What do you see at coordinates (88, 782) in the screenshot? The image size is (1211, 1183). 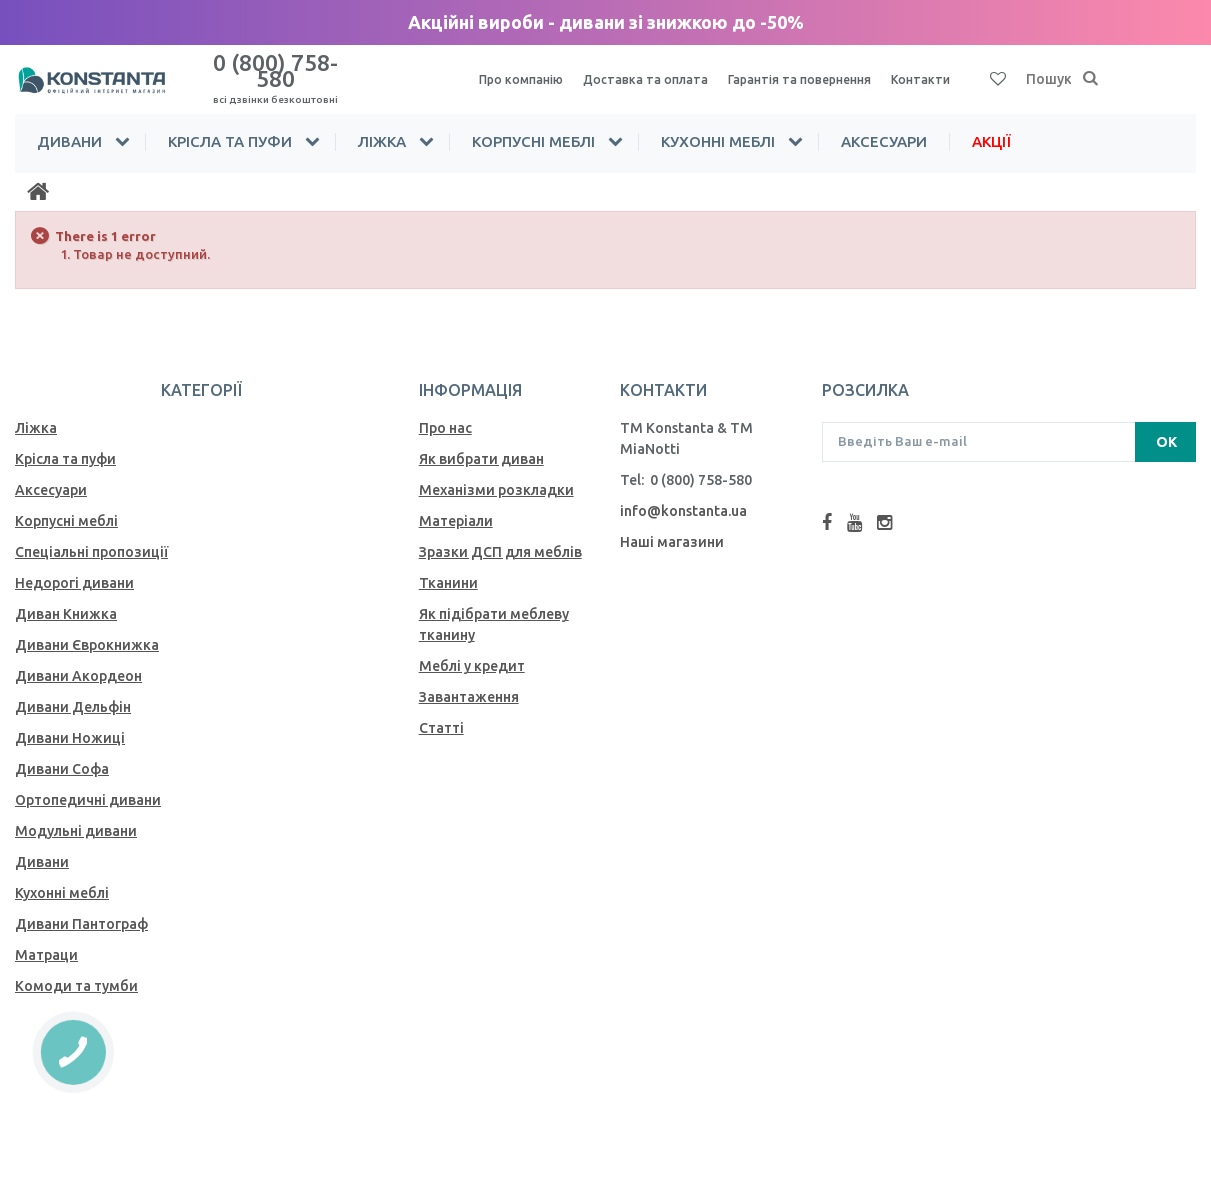 I see `Ортопедичні дивани` at bounding box center [88, 782].